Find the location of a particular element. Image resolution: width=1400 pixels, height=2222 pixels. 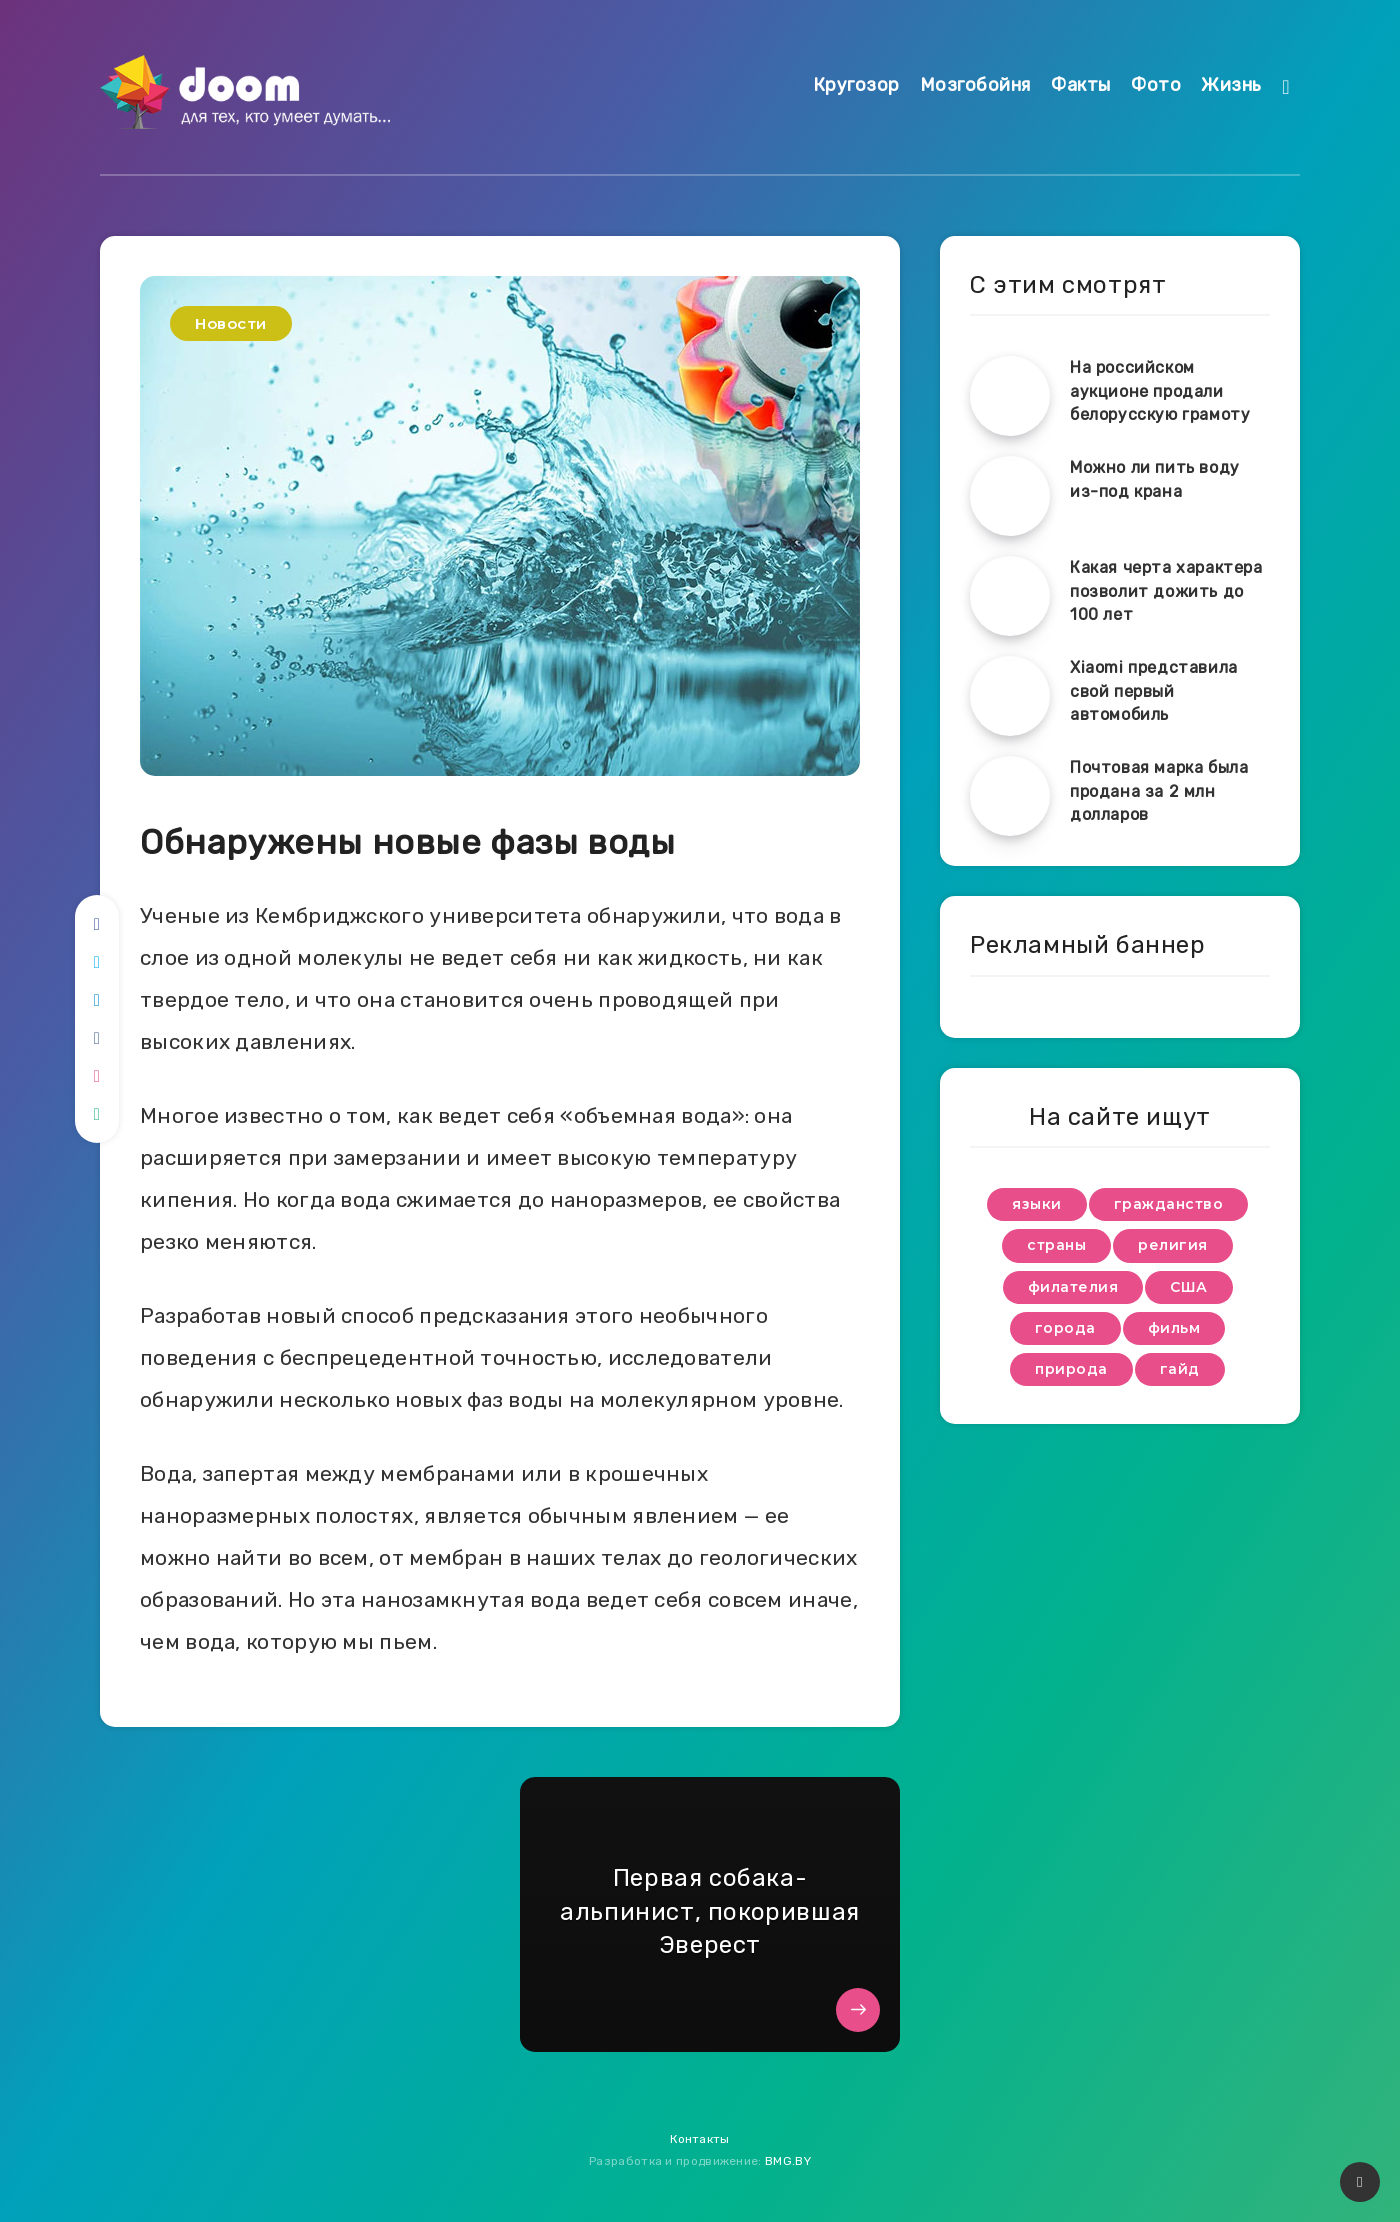

фильм is located at coordinates (1174, 1328).